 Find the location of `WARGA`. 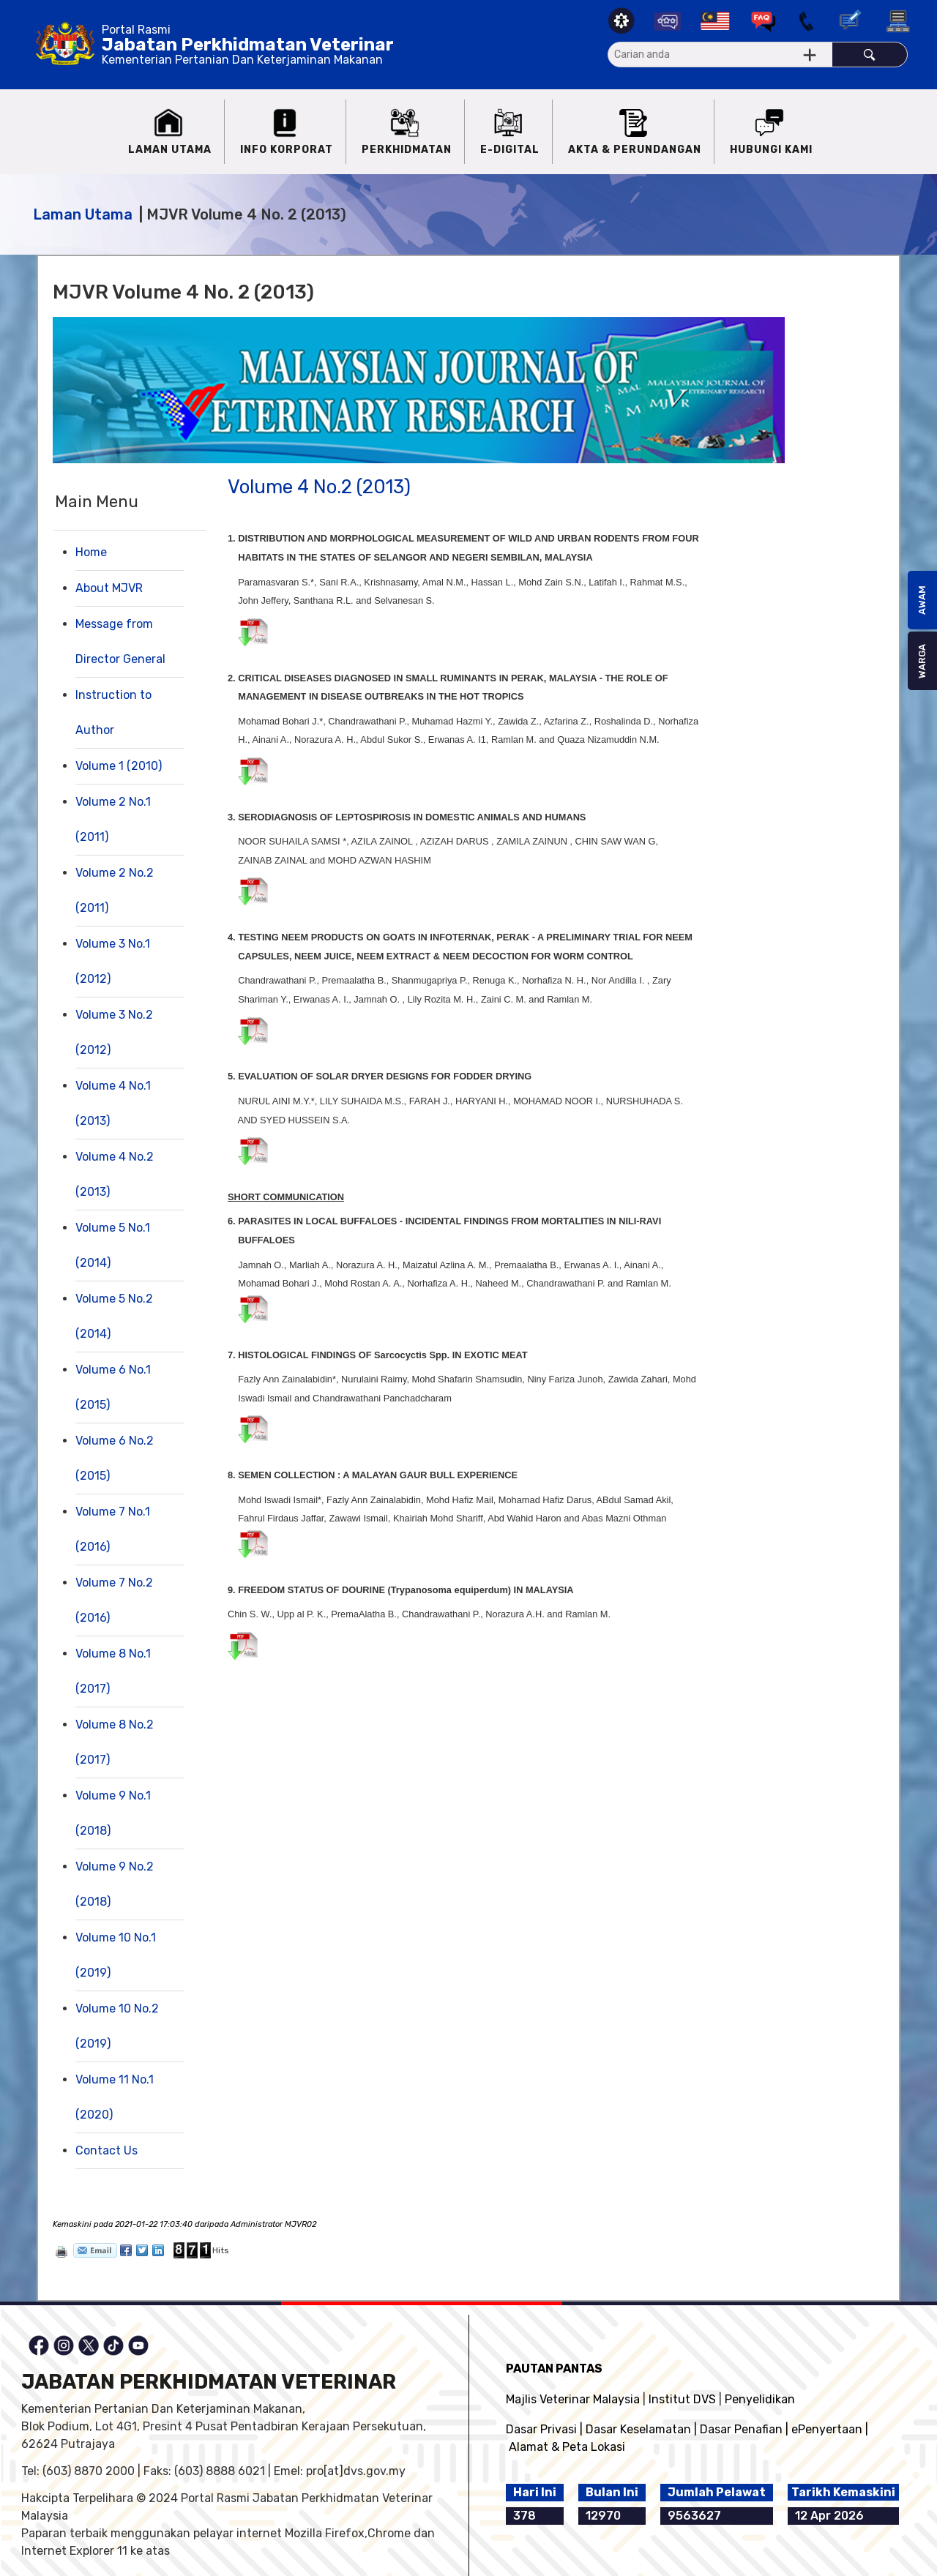

WARGA is located at coordinates (922, 661).